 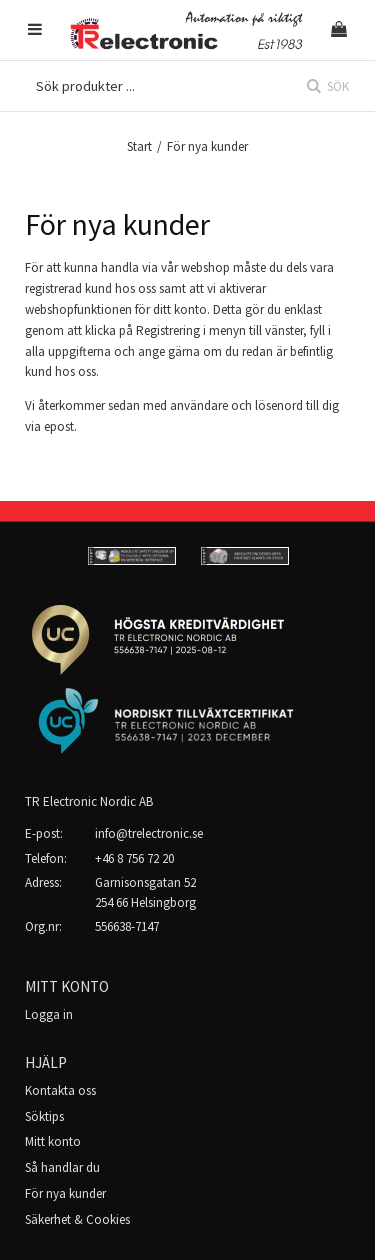 I want to click on TR Electronic Nordic AB, so click(x=89, y=801).